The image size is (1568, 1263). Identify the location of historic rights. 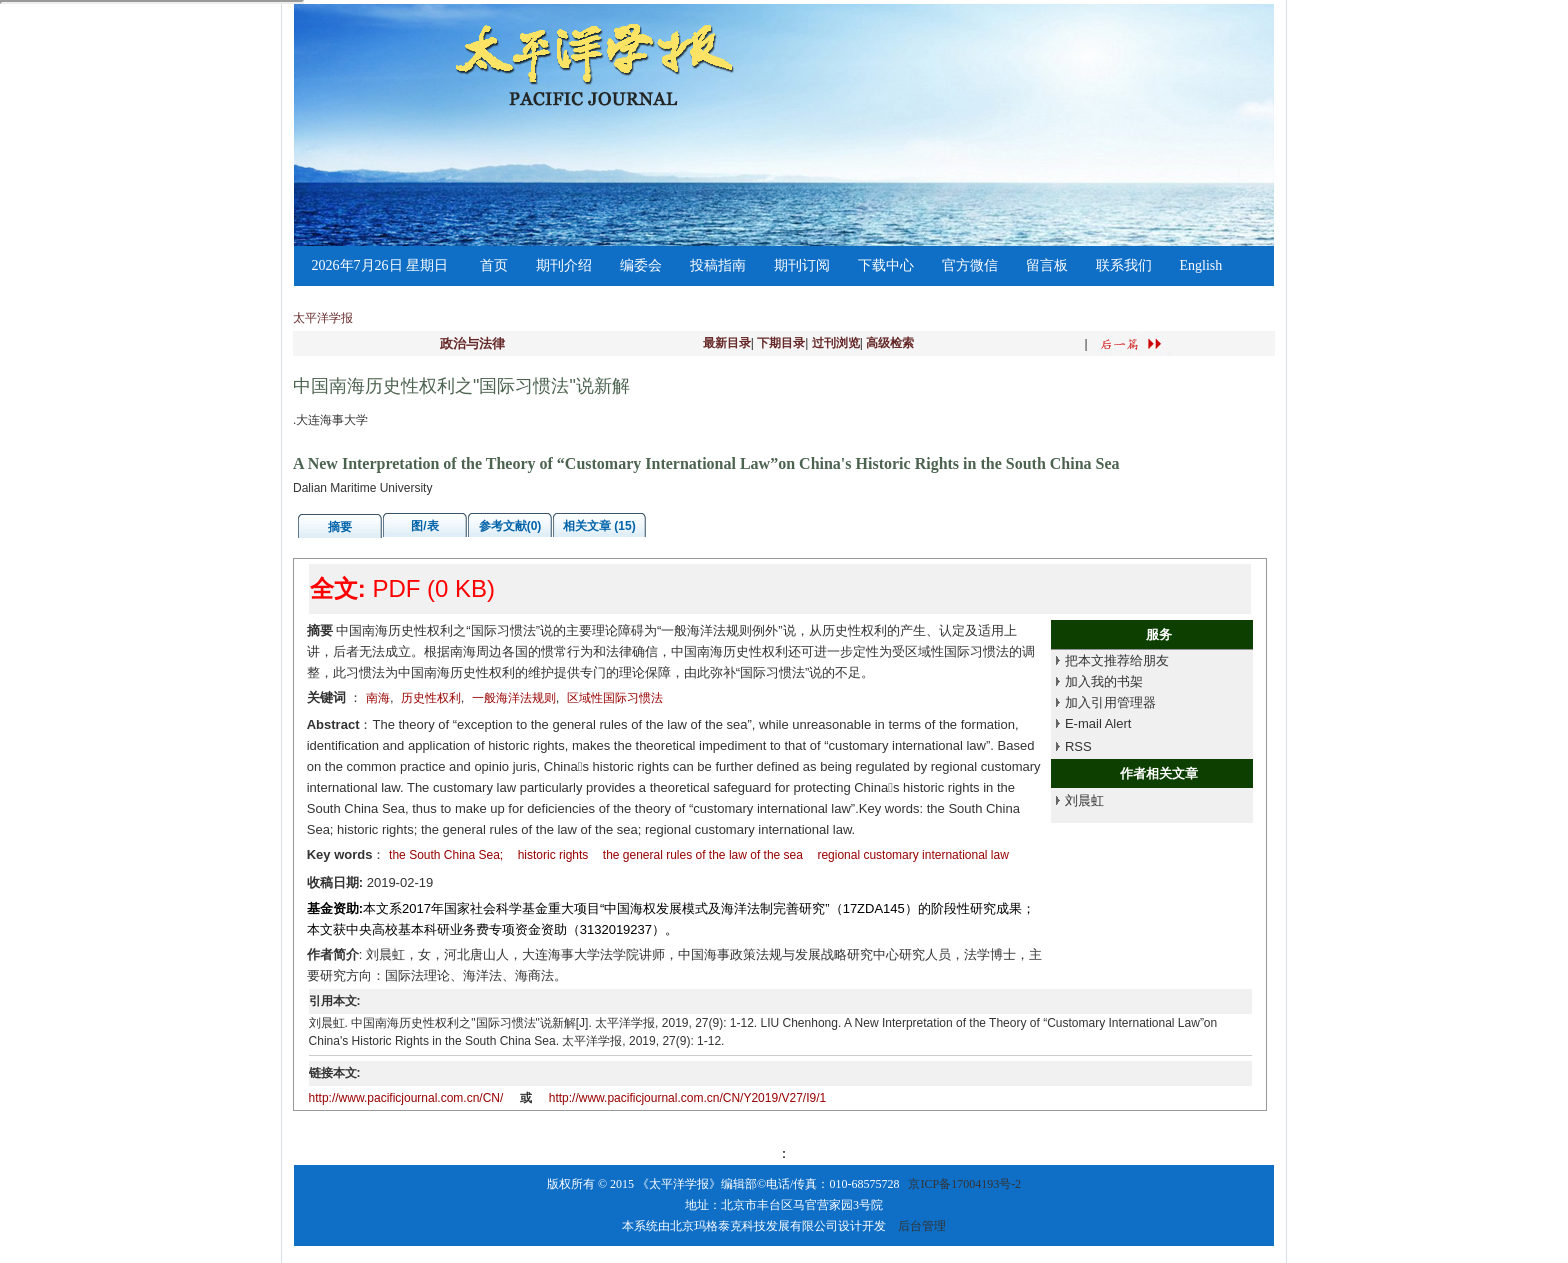
(553, 855).